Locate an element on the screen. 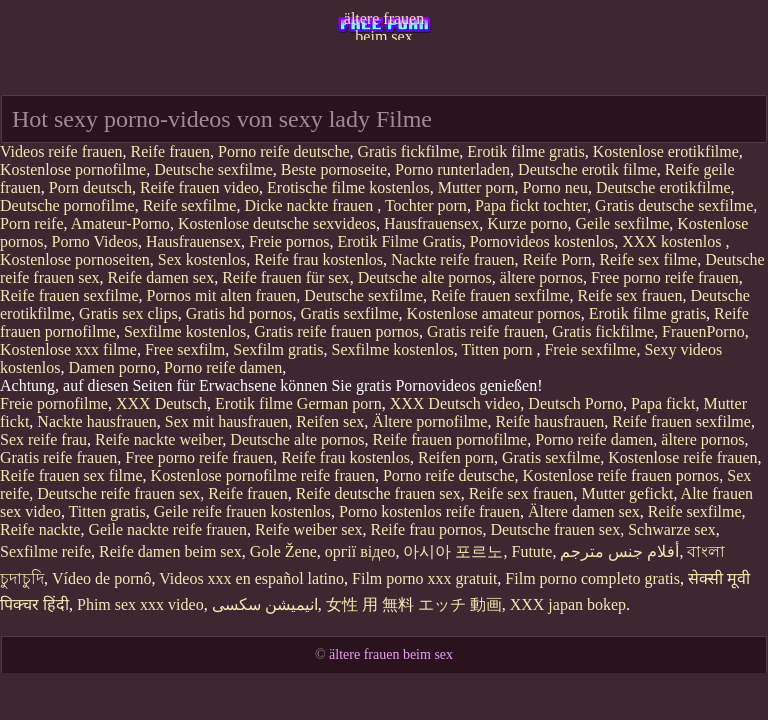 This screenshot has width=768, height=720. Reife sexfilme is located at coordinates (190, 205).